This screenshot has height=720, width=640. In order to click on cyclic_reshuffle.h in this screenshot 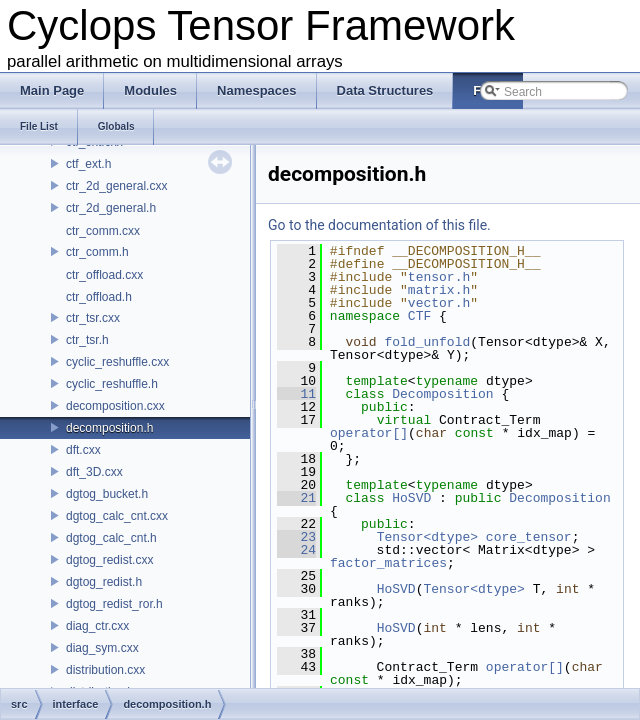, I will do `click(112, 384)`.